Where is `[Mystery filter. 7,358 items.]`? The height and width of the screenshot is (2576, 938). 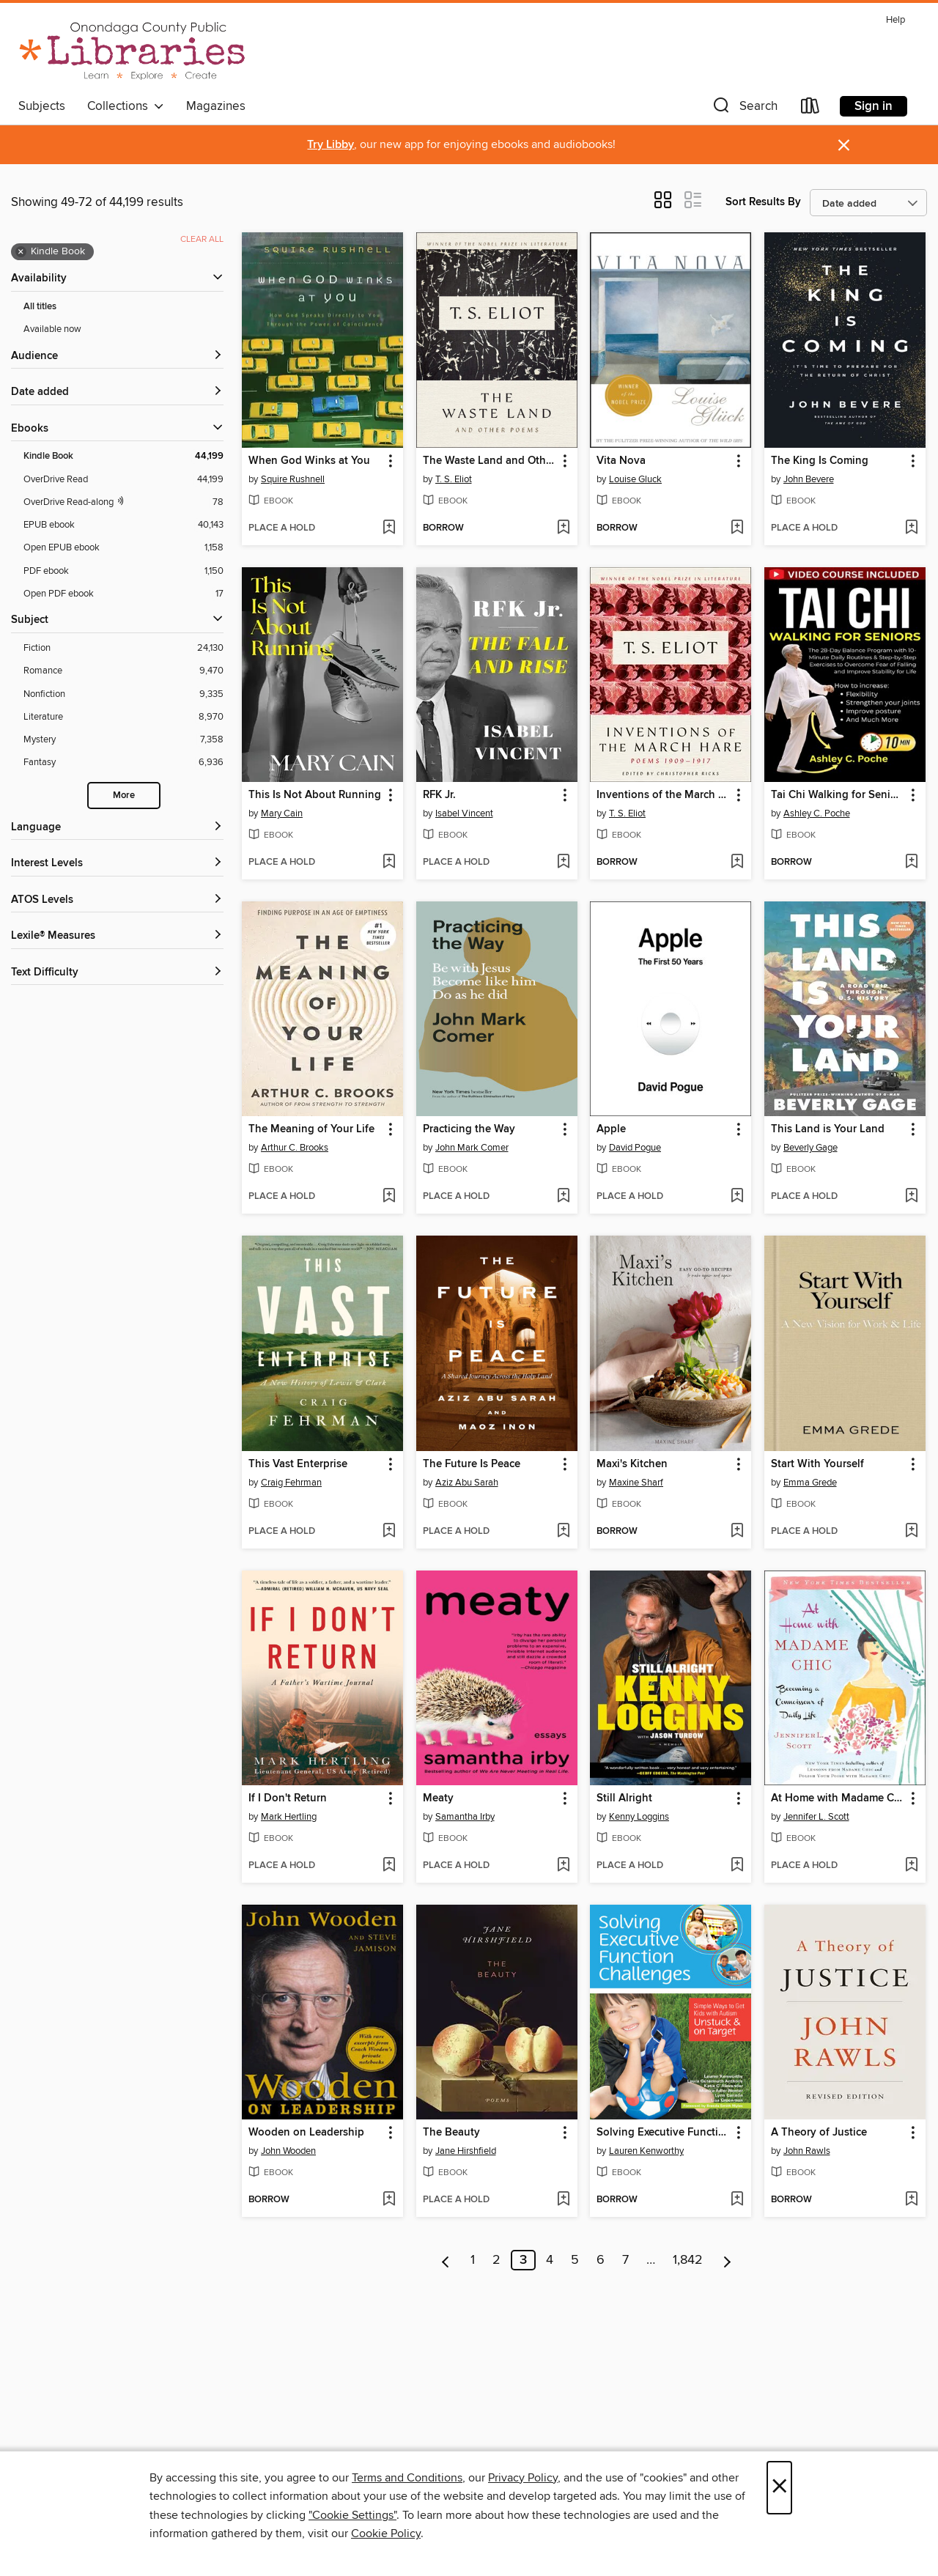
[Mystery filter. 7,358 items.] is located at coordinates (123, 740).